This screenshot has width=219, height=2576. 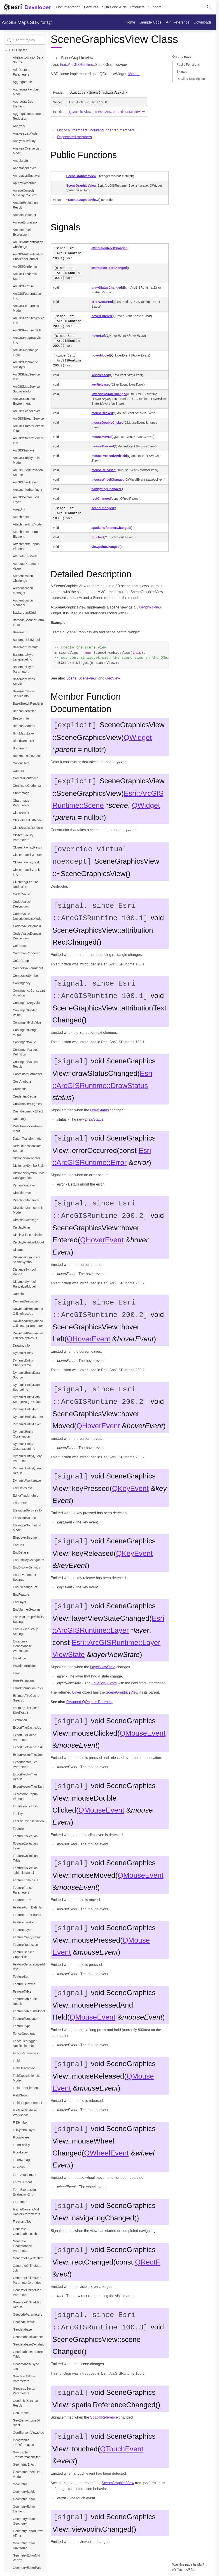 What do you see at coordinates (101, 316) in the screenshot?
I see `hoverEntered` at bounding box center [101, 316].